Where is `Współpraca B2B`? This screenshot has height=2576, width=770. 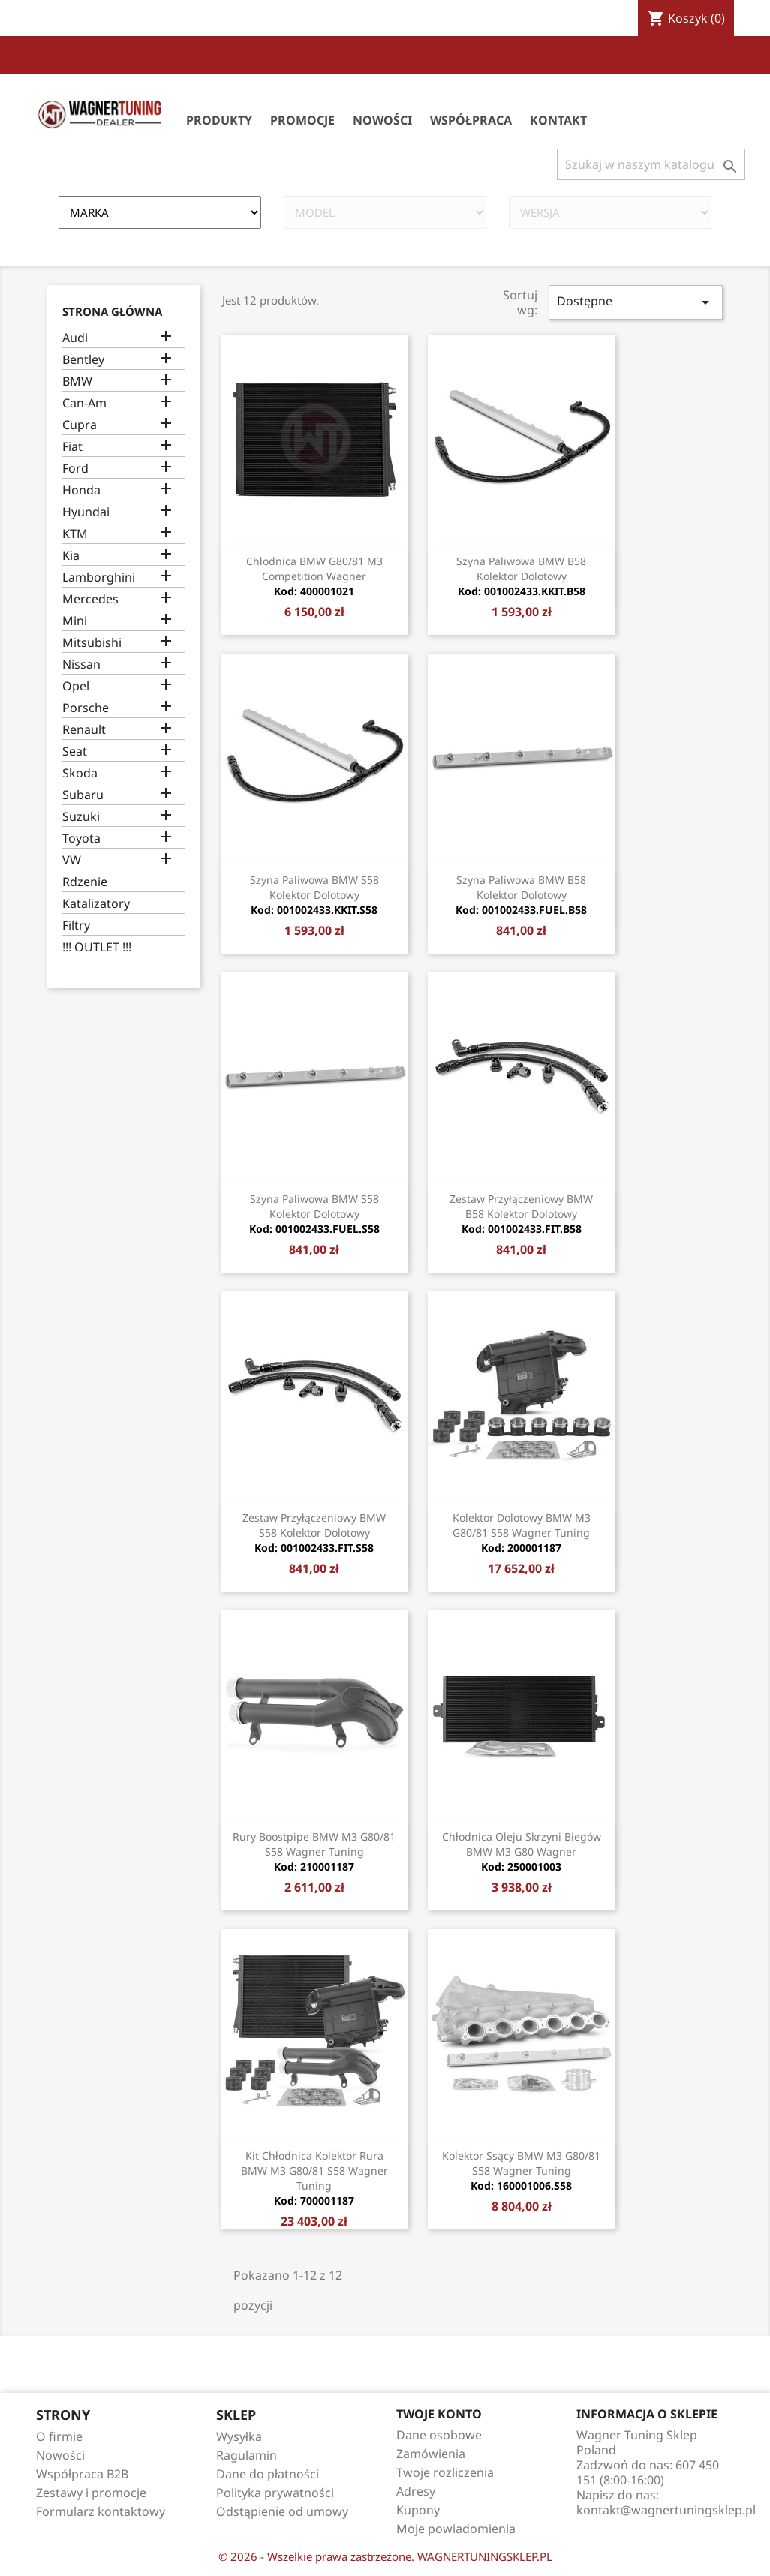
Współpraca B2B is located at coordinates (82, 2474).